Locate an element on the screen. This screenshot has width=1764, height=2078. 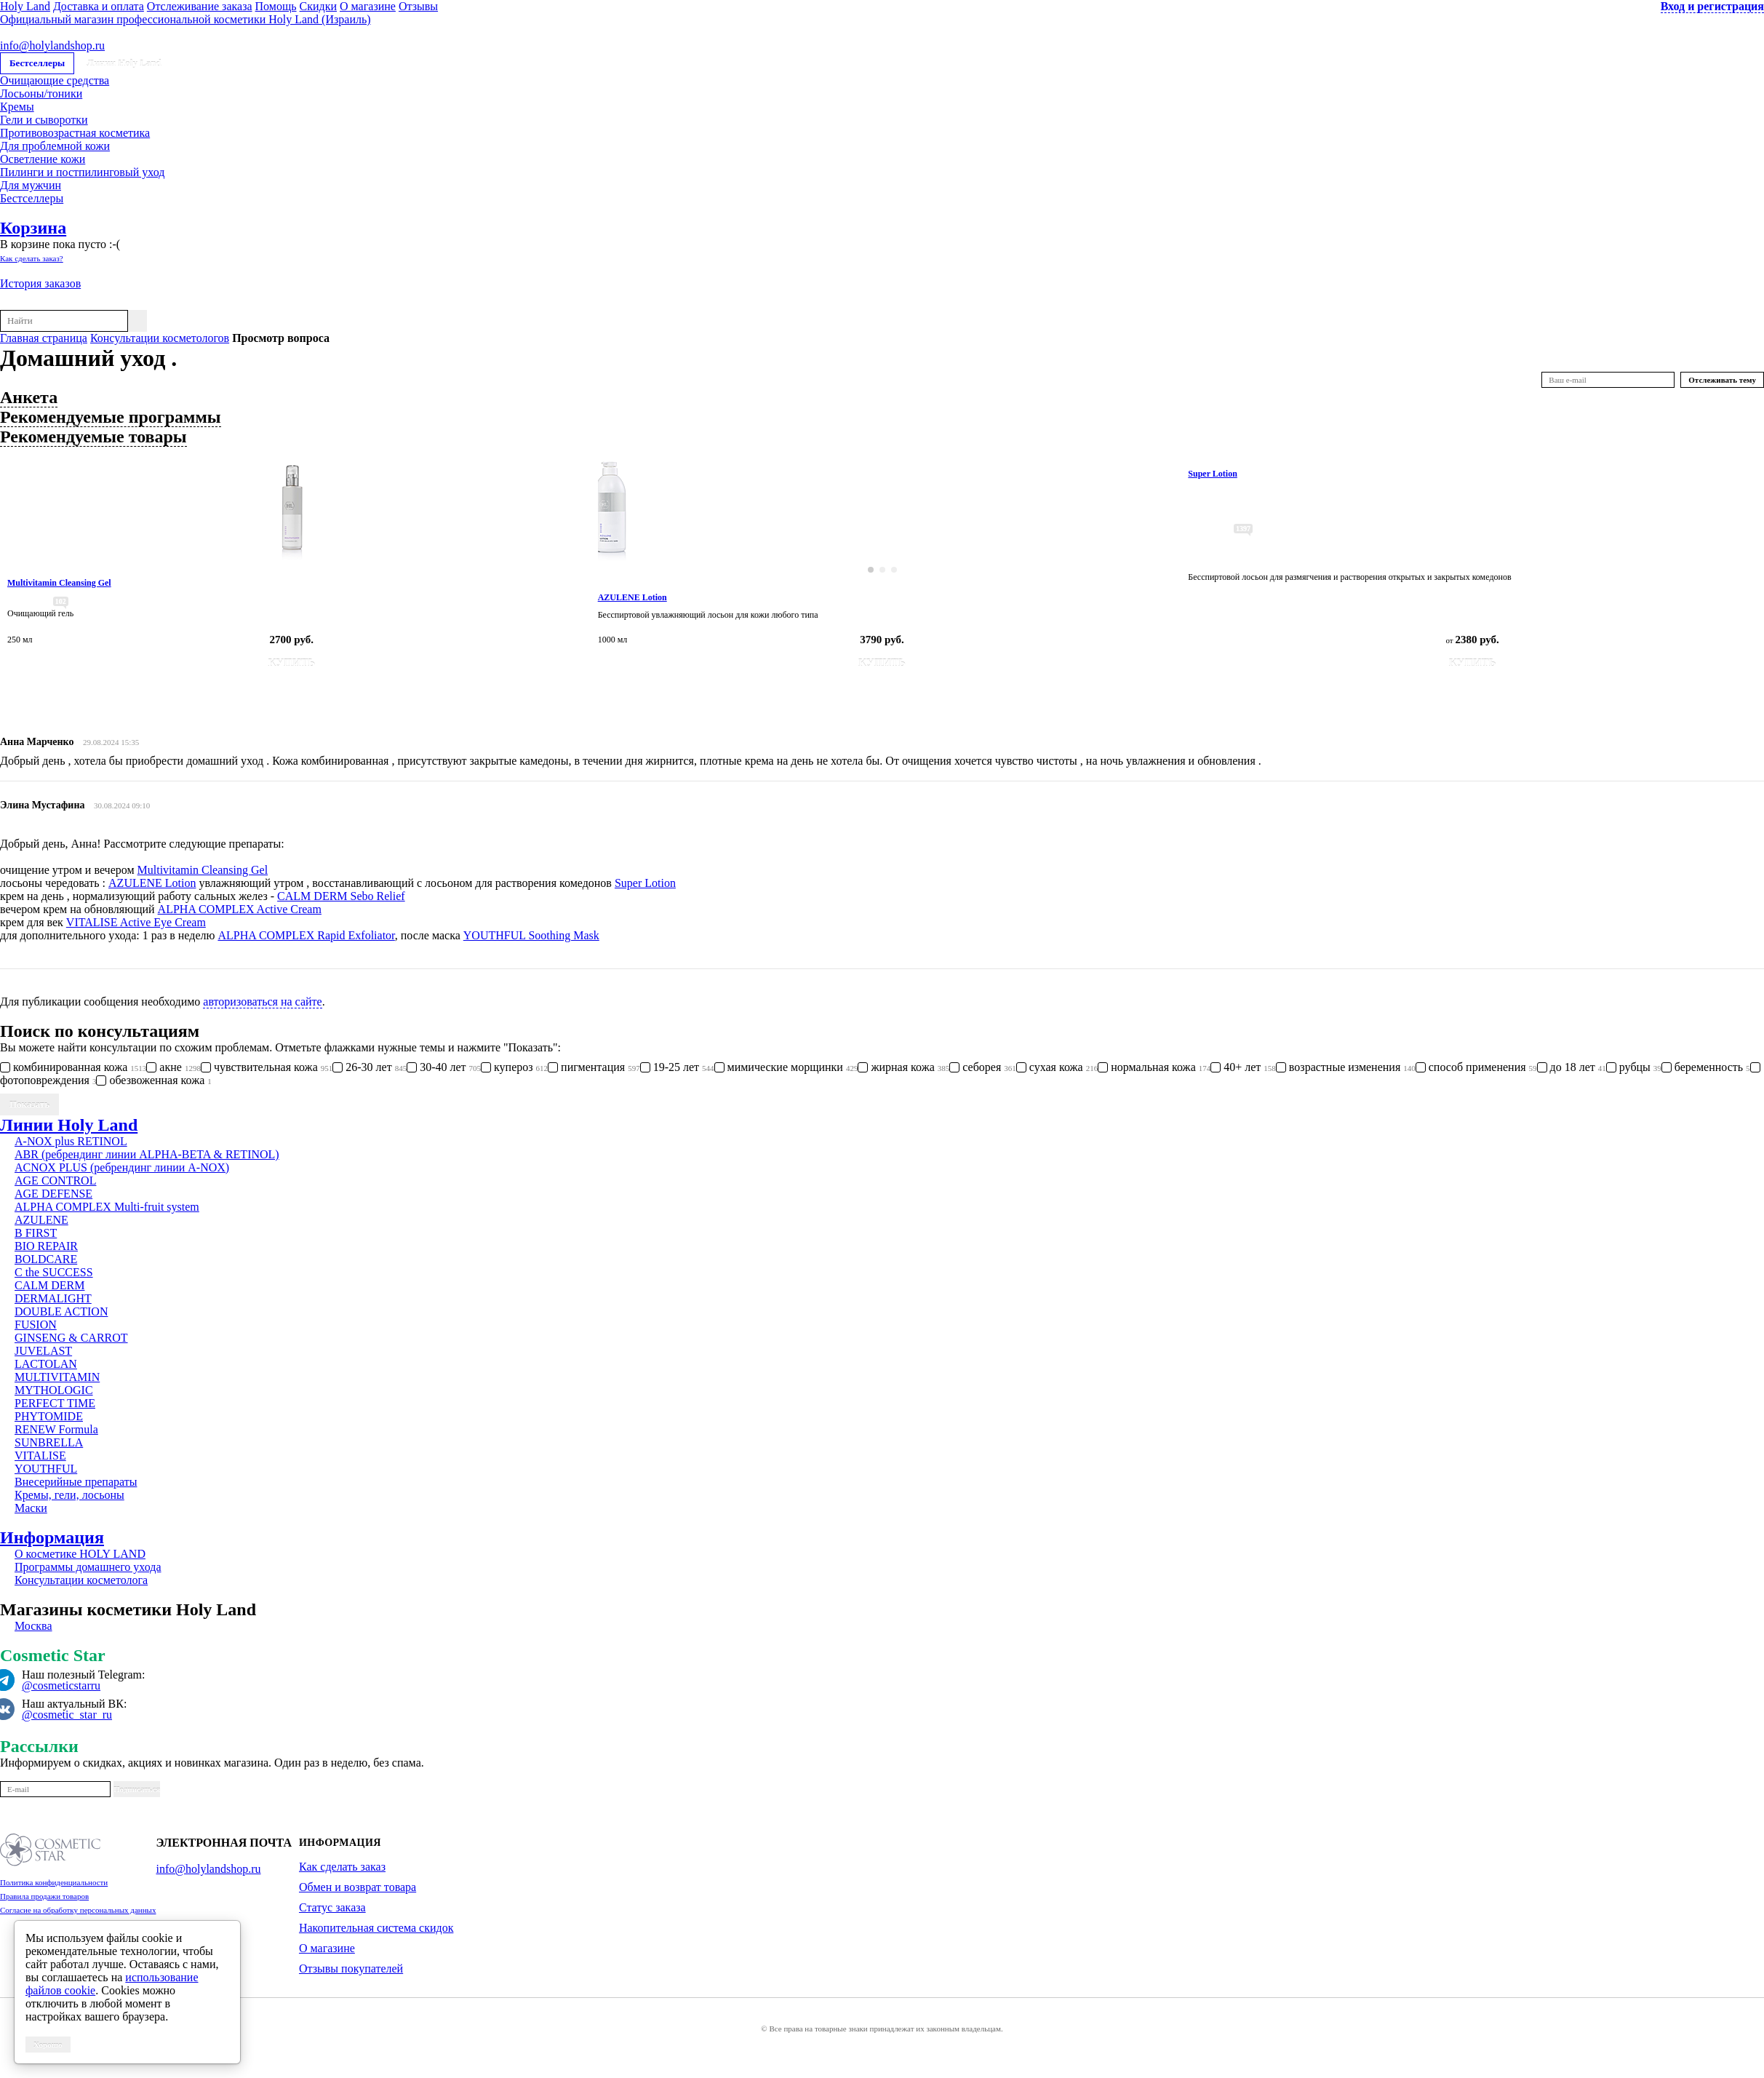
1397 is located at coordinates (1243, 529).